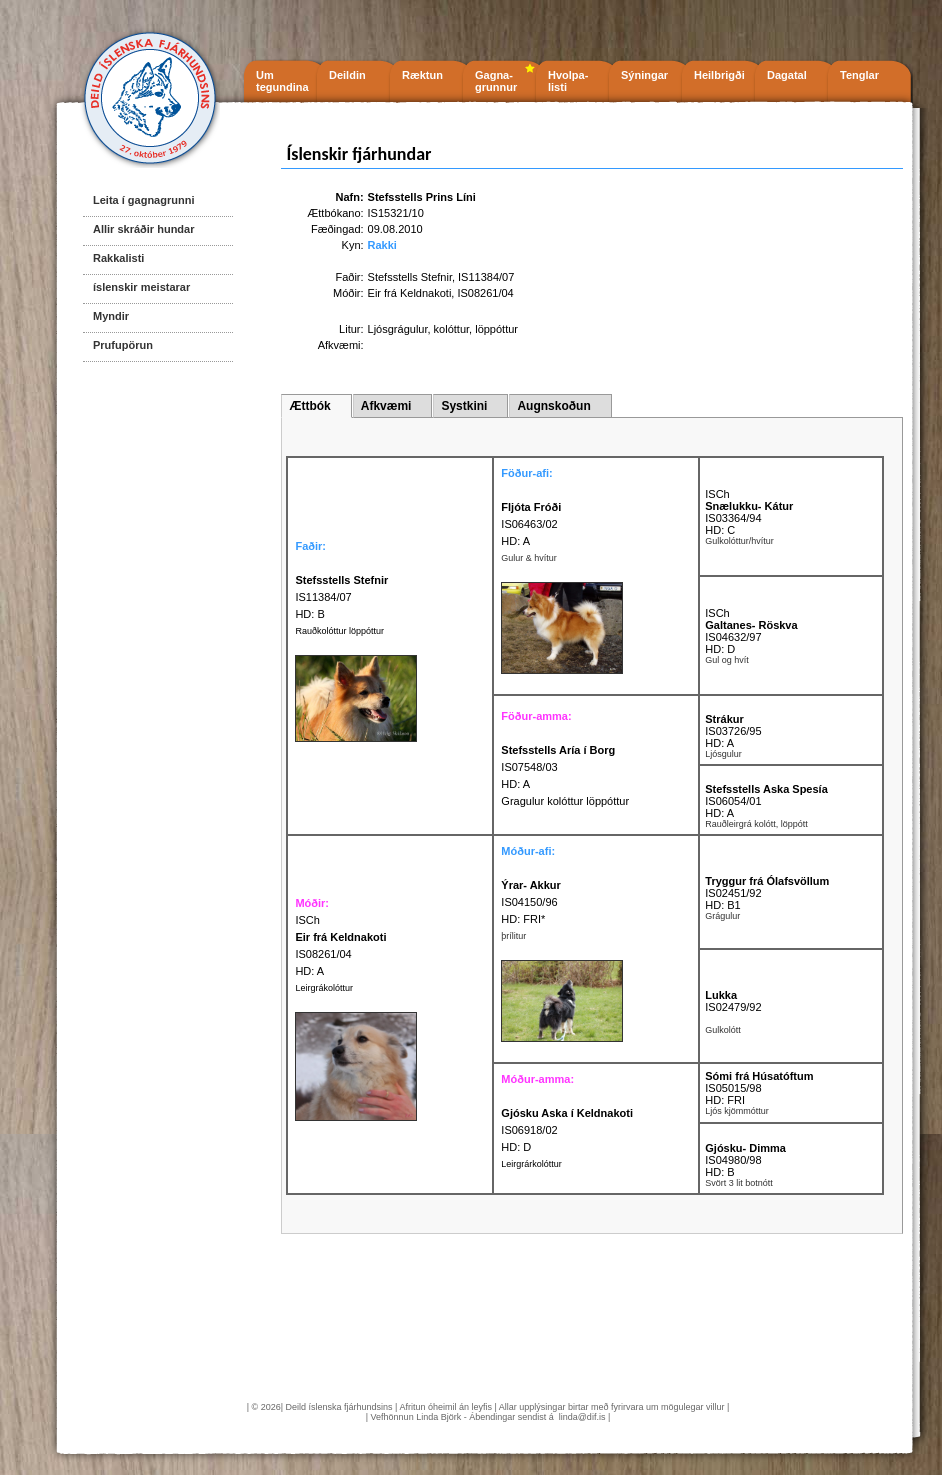 This screenshot has height=1475, width=942. Describe the element at coordinates (422, 75) in the screenshot. I see `Ræktun` at that location.